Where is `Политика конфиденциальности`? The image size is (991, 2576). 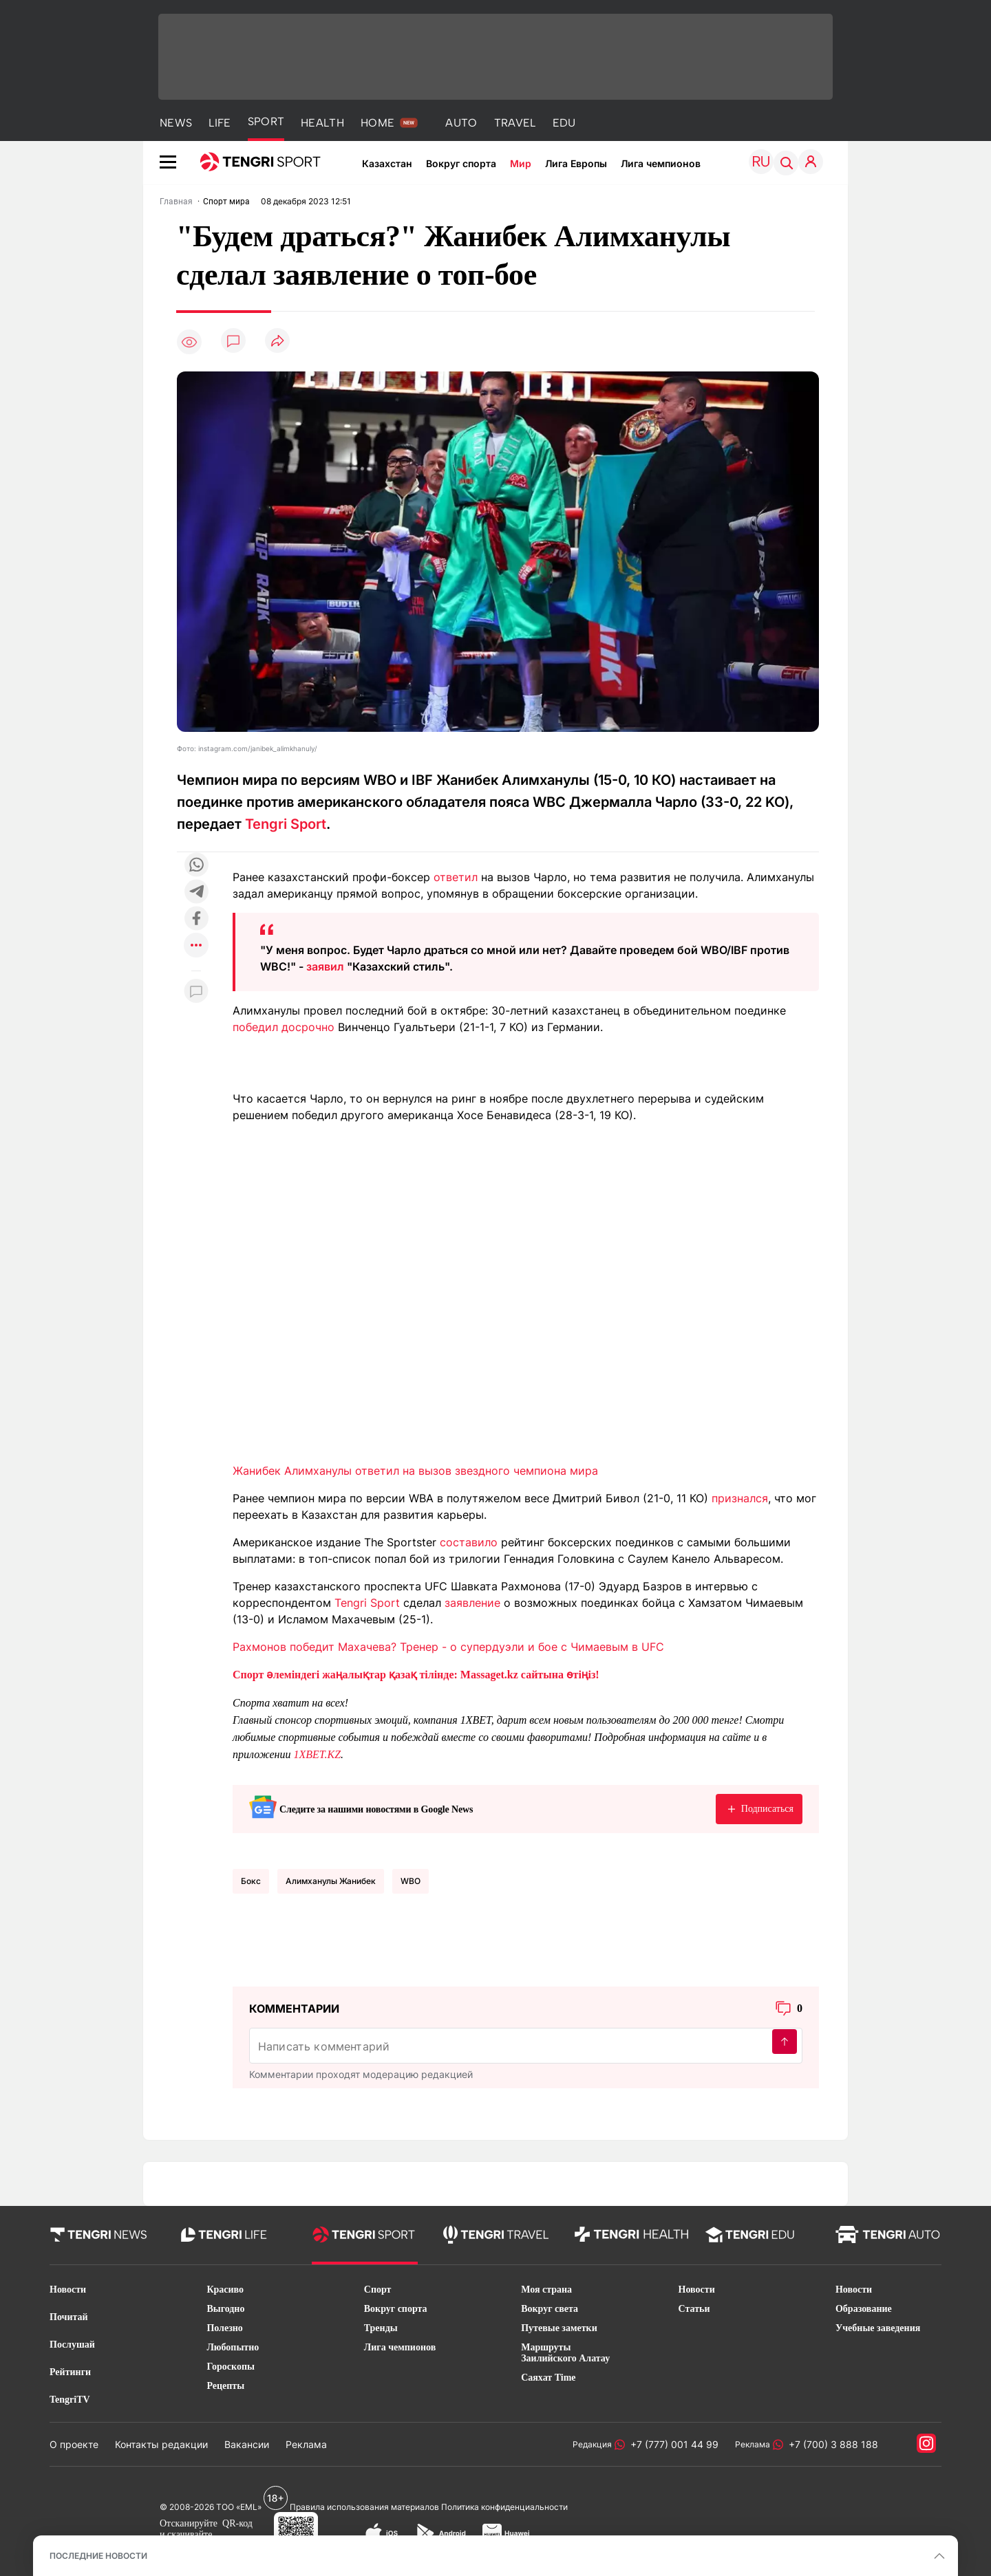 Политика конфиденциальности is located at coordinates (504, 2507).